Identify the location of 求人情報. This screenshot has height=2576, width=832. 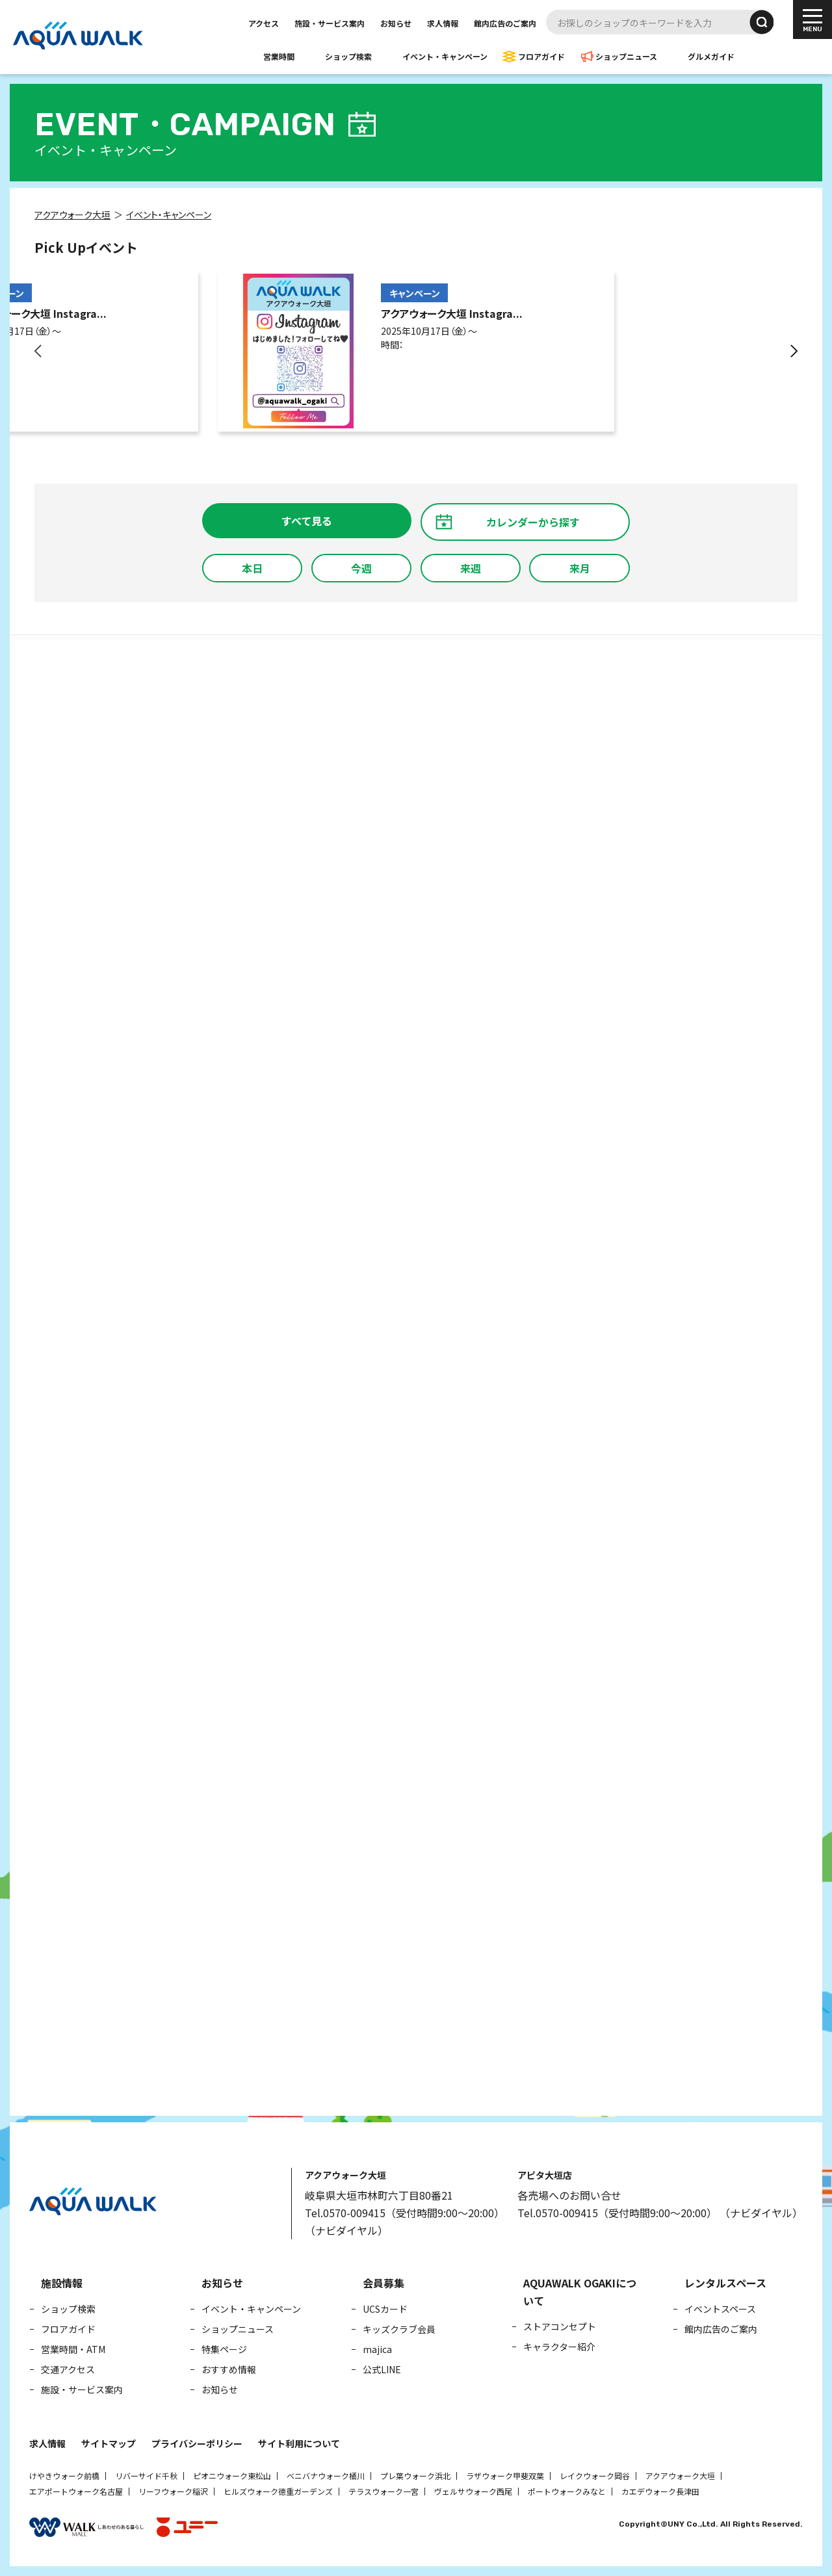
(442, 23).